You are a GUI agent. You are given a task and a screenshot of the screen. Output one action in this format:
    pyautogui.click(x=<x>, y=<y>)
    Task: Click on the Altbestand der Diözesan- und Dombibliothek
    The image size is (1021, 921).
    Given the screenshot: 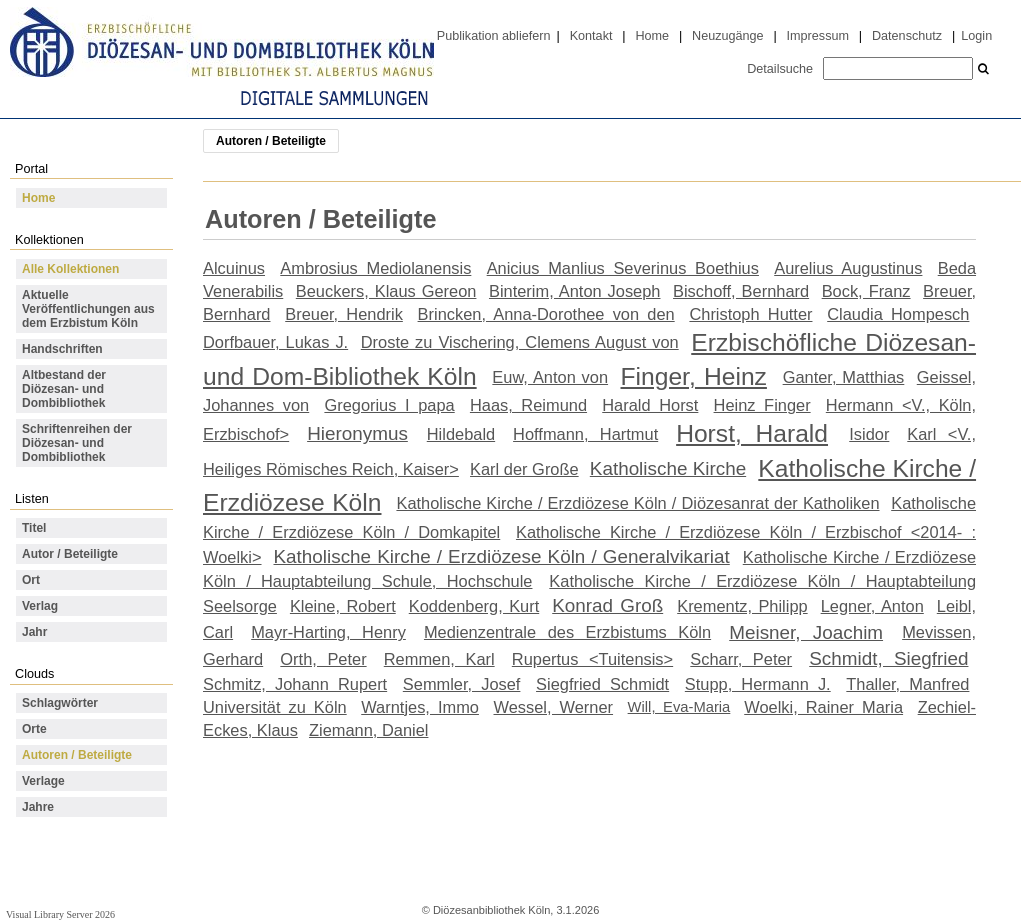 What is the action you would take?
    pyautogui.click(x=64, y=389)
    